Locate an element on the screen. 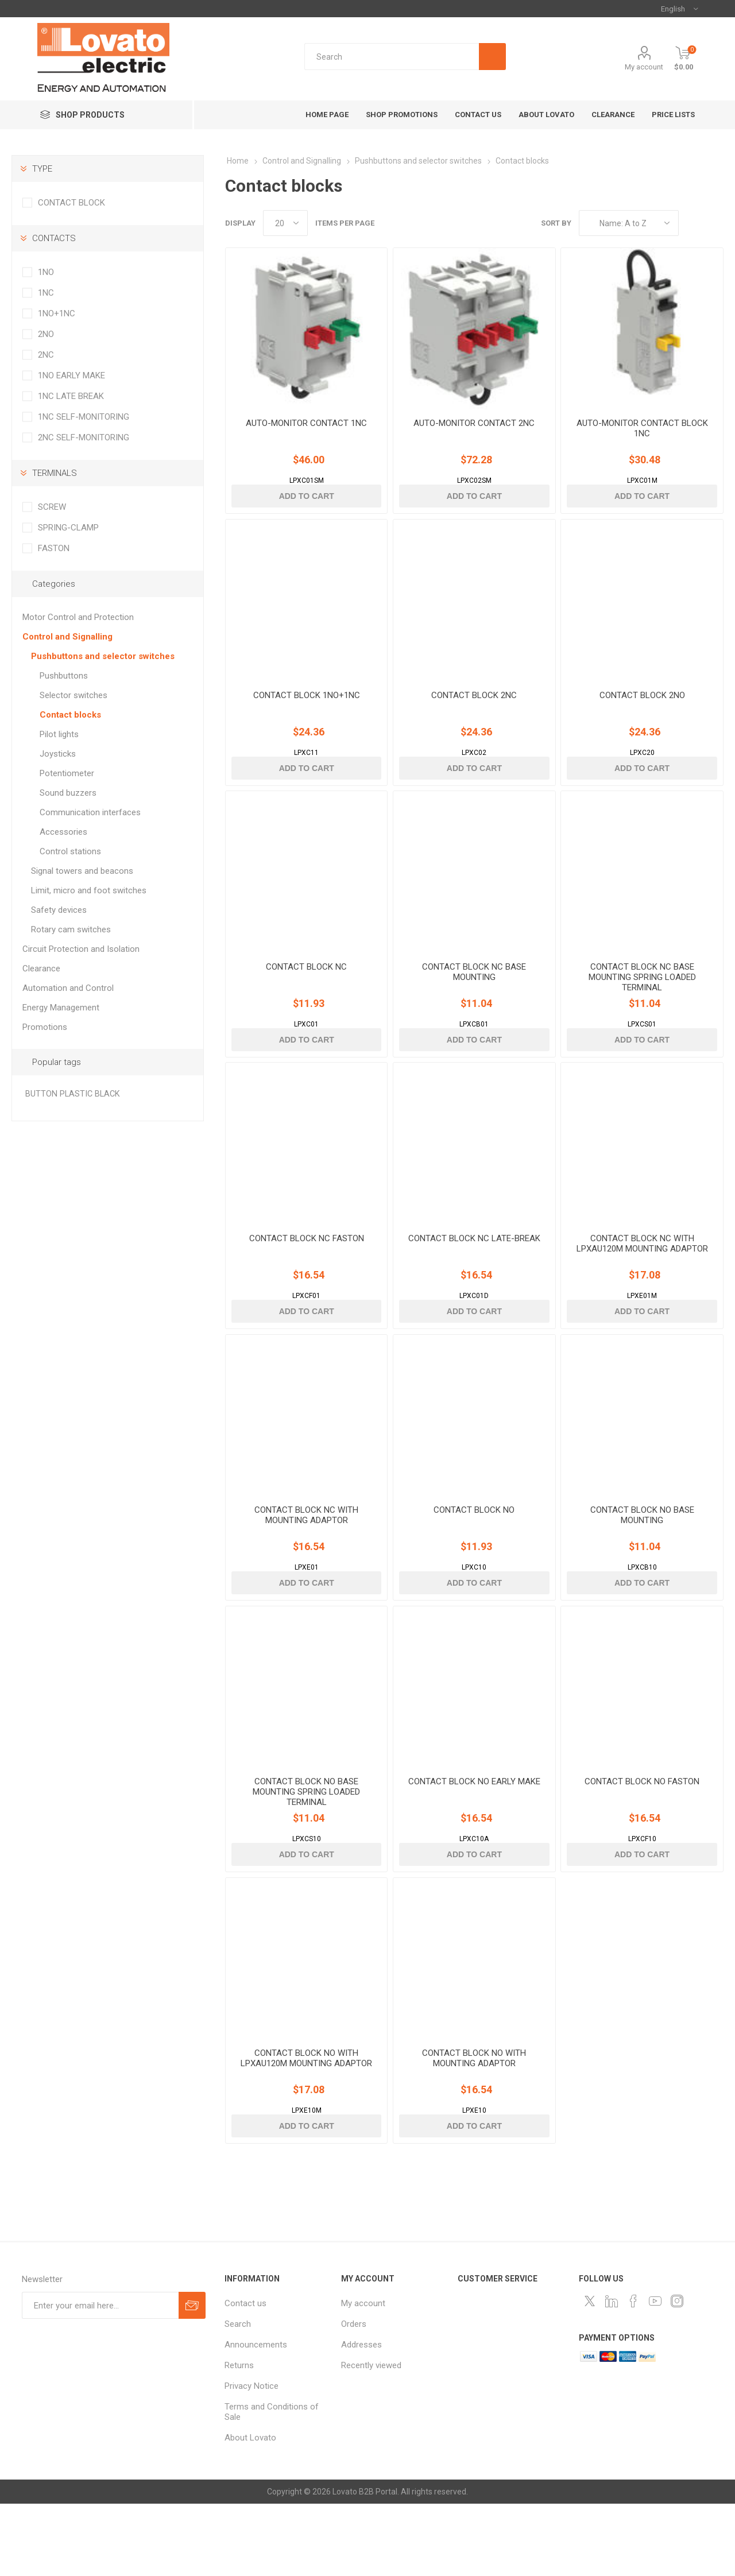  CONTACT BLOCK NC LATE-BREAK is located at coordinates (474, 1280).